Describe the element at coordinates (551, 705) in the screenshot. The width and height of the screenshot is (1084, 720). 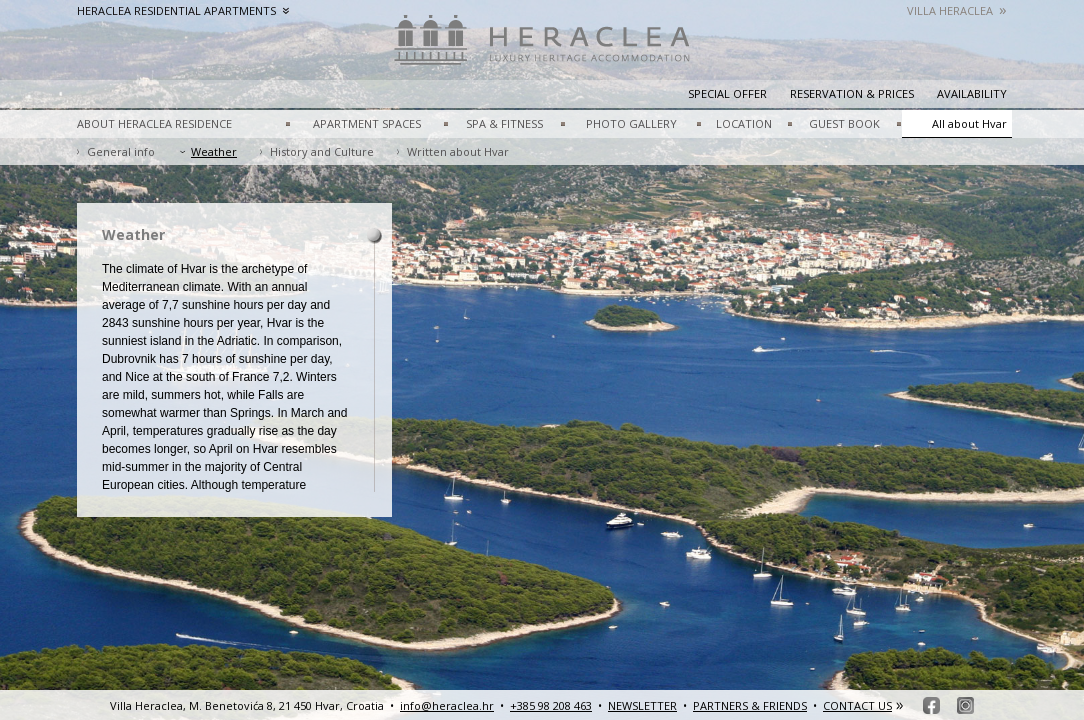
I see `+385 98 208 463` at that location.